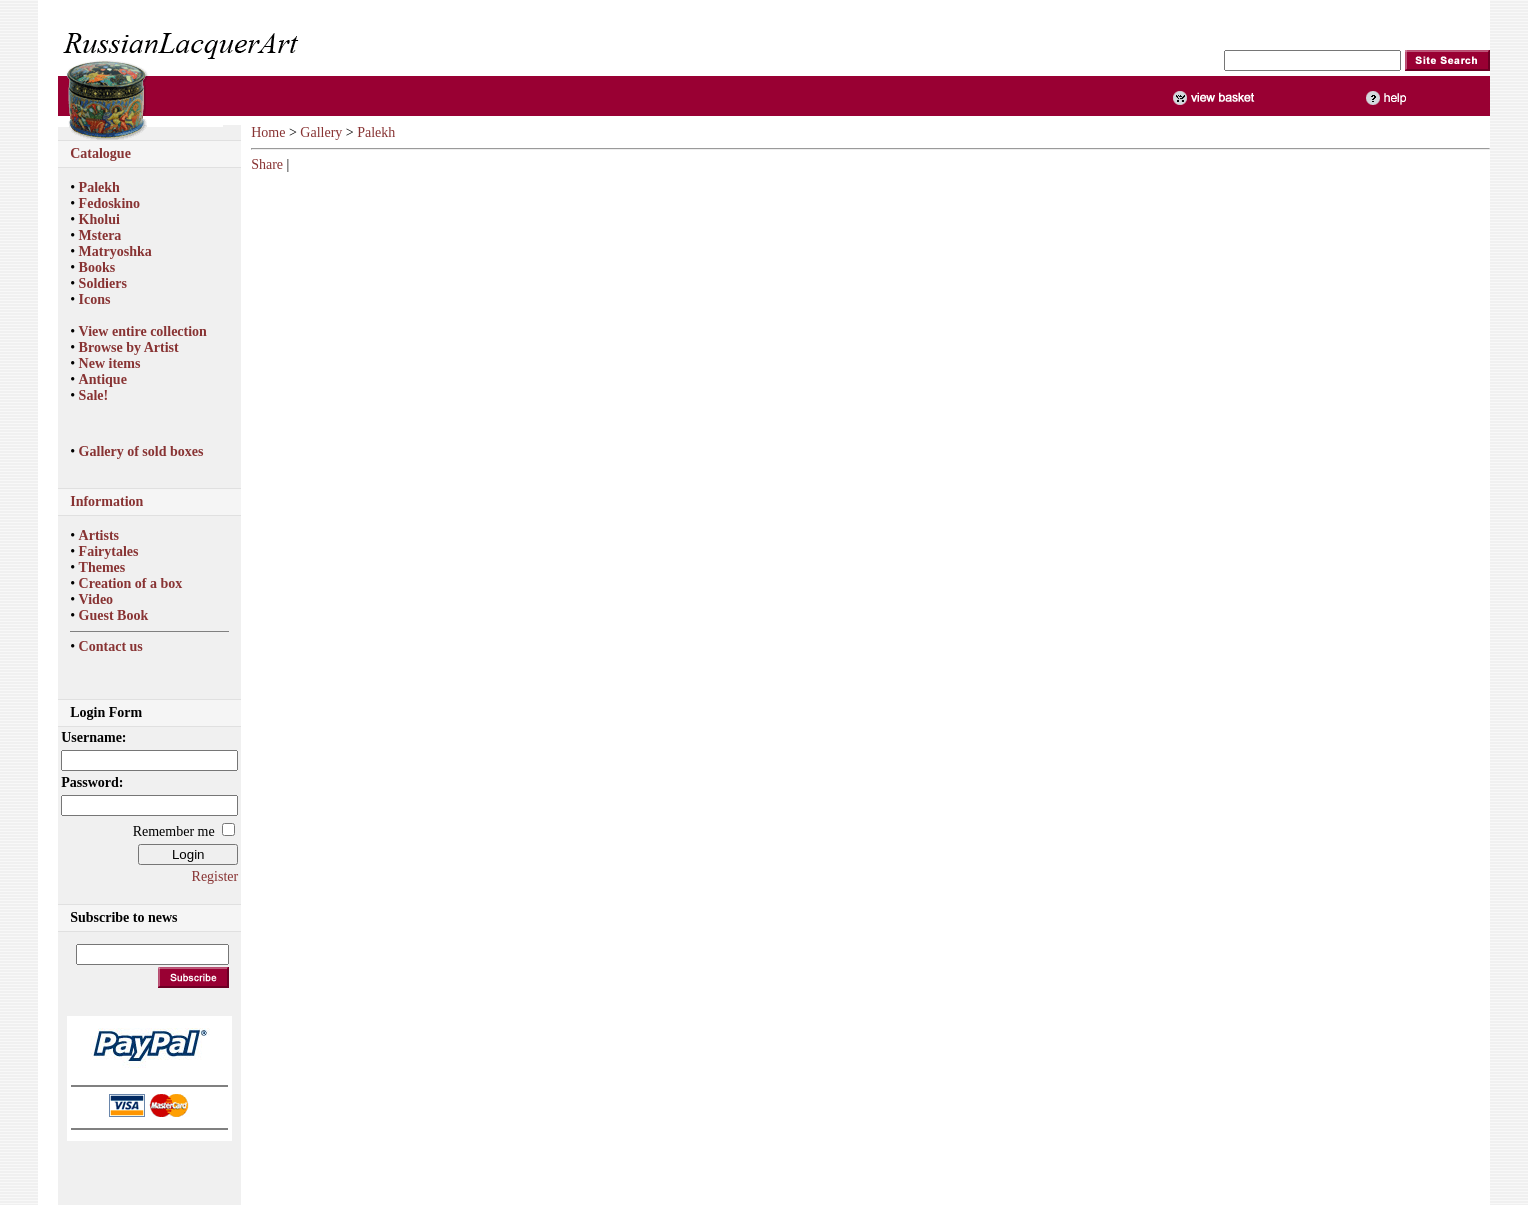  What do you see at coordinates (103, 283) in the screenshot?
I see `Soldiers` at bounding box center [103, 283].